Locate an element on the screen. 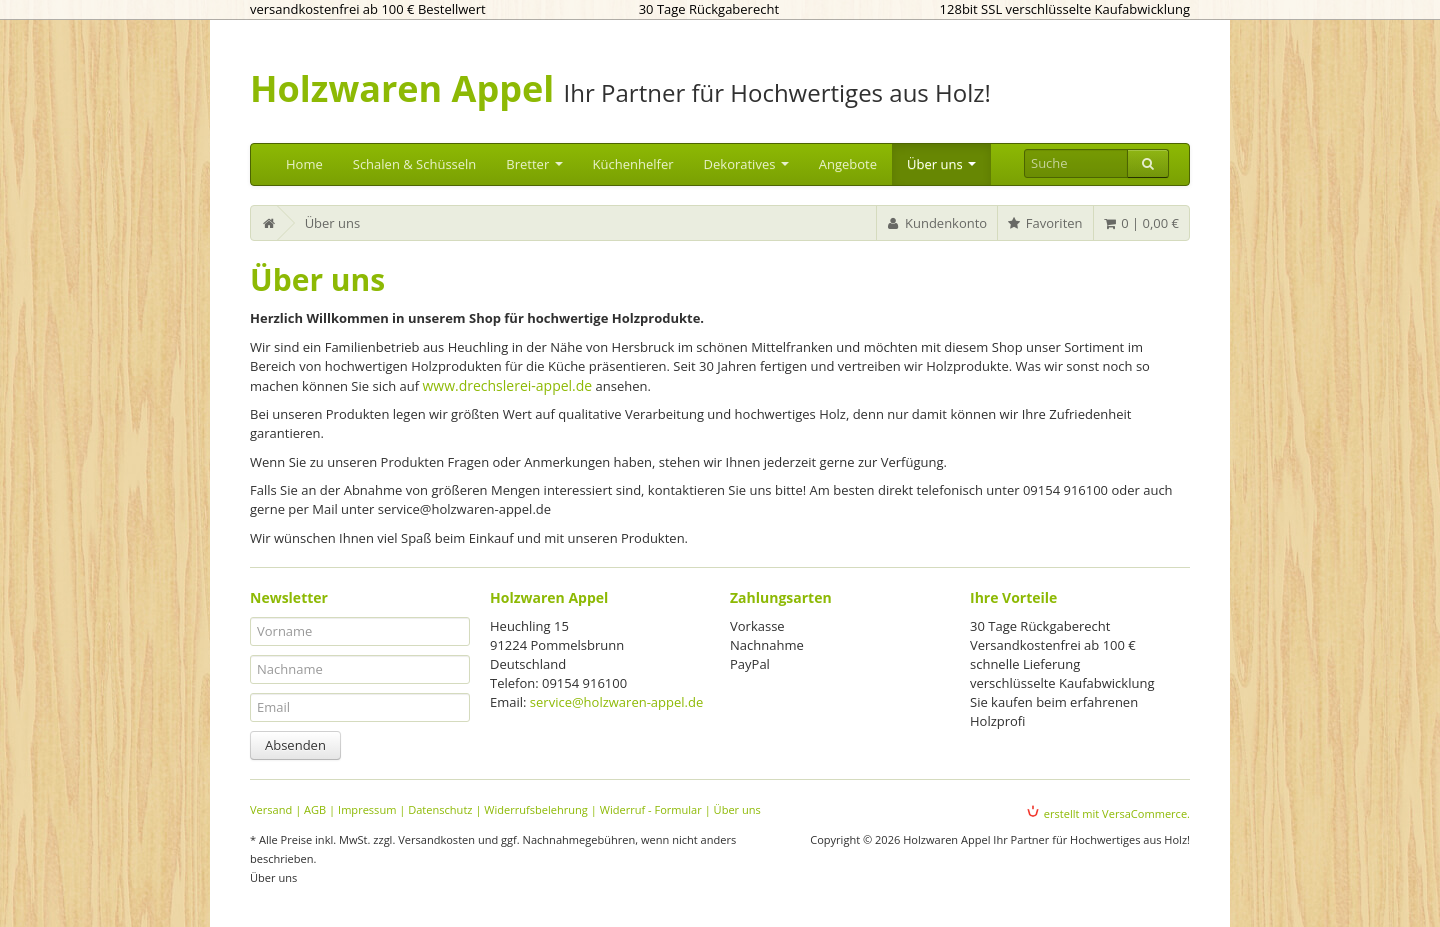  service@holzwaren-appel.de is located at coordinates (616, 702).